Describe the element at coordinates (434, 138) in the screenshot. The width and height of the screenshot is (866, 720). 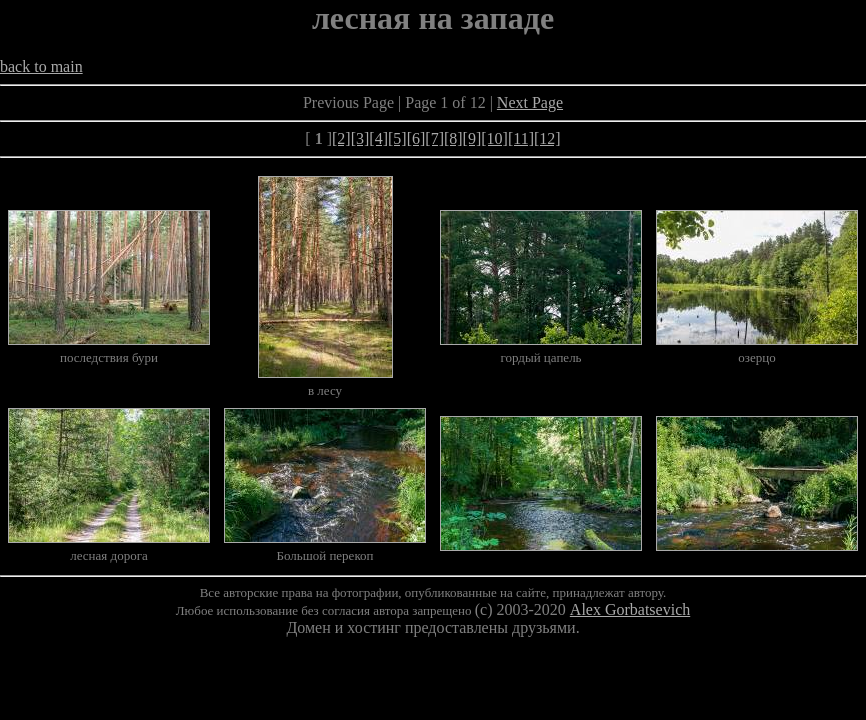
I see `[7]` at that location.